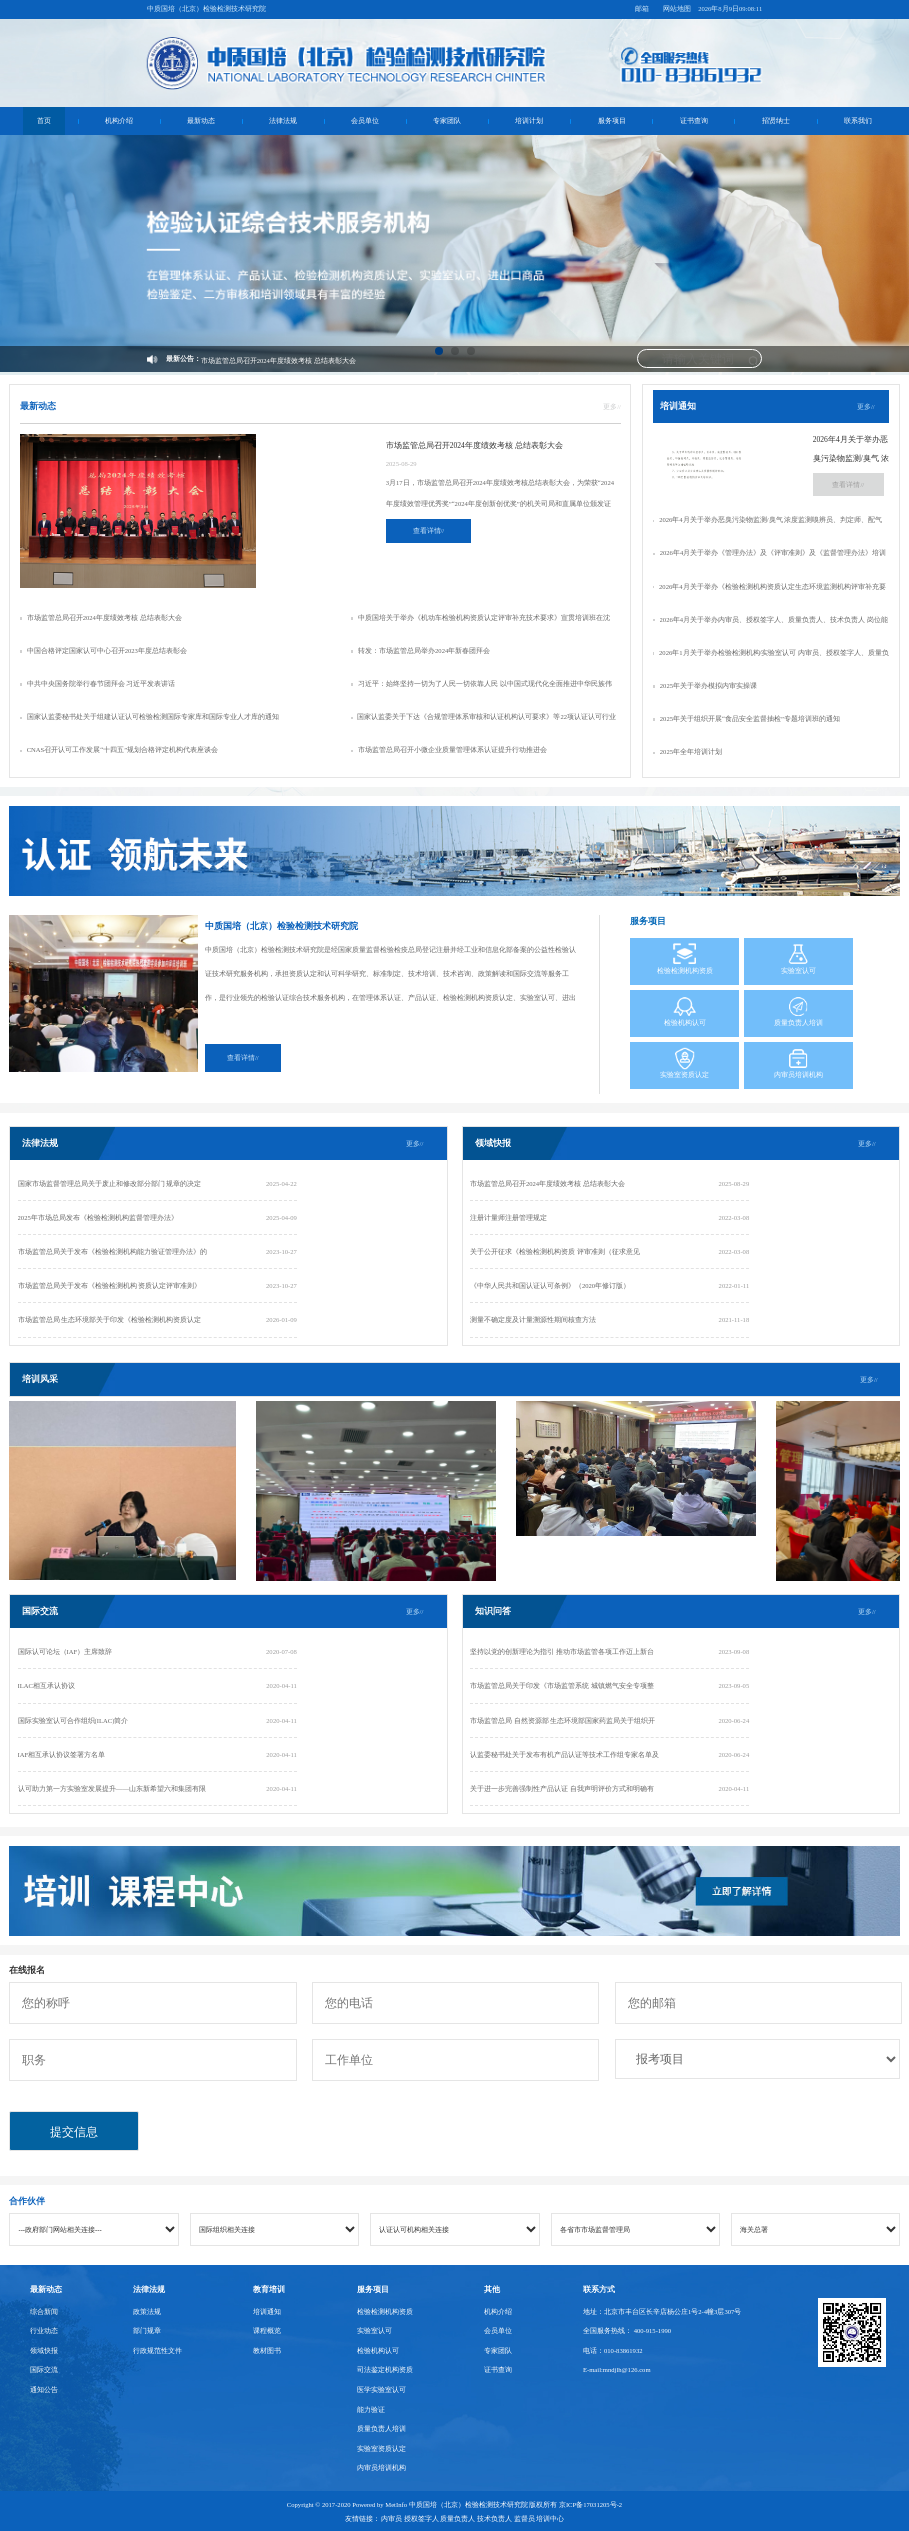  Describe the element at coordinates (119, 120) in the screenshot. I see `机构介绍` at that location.